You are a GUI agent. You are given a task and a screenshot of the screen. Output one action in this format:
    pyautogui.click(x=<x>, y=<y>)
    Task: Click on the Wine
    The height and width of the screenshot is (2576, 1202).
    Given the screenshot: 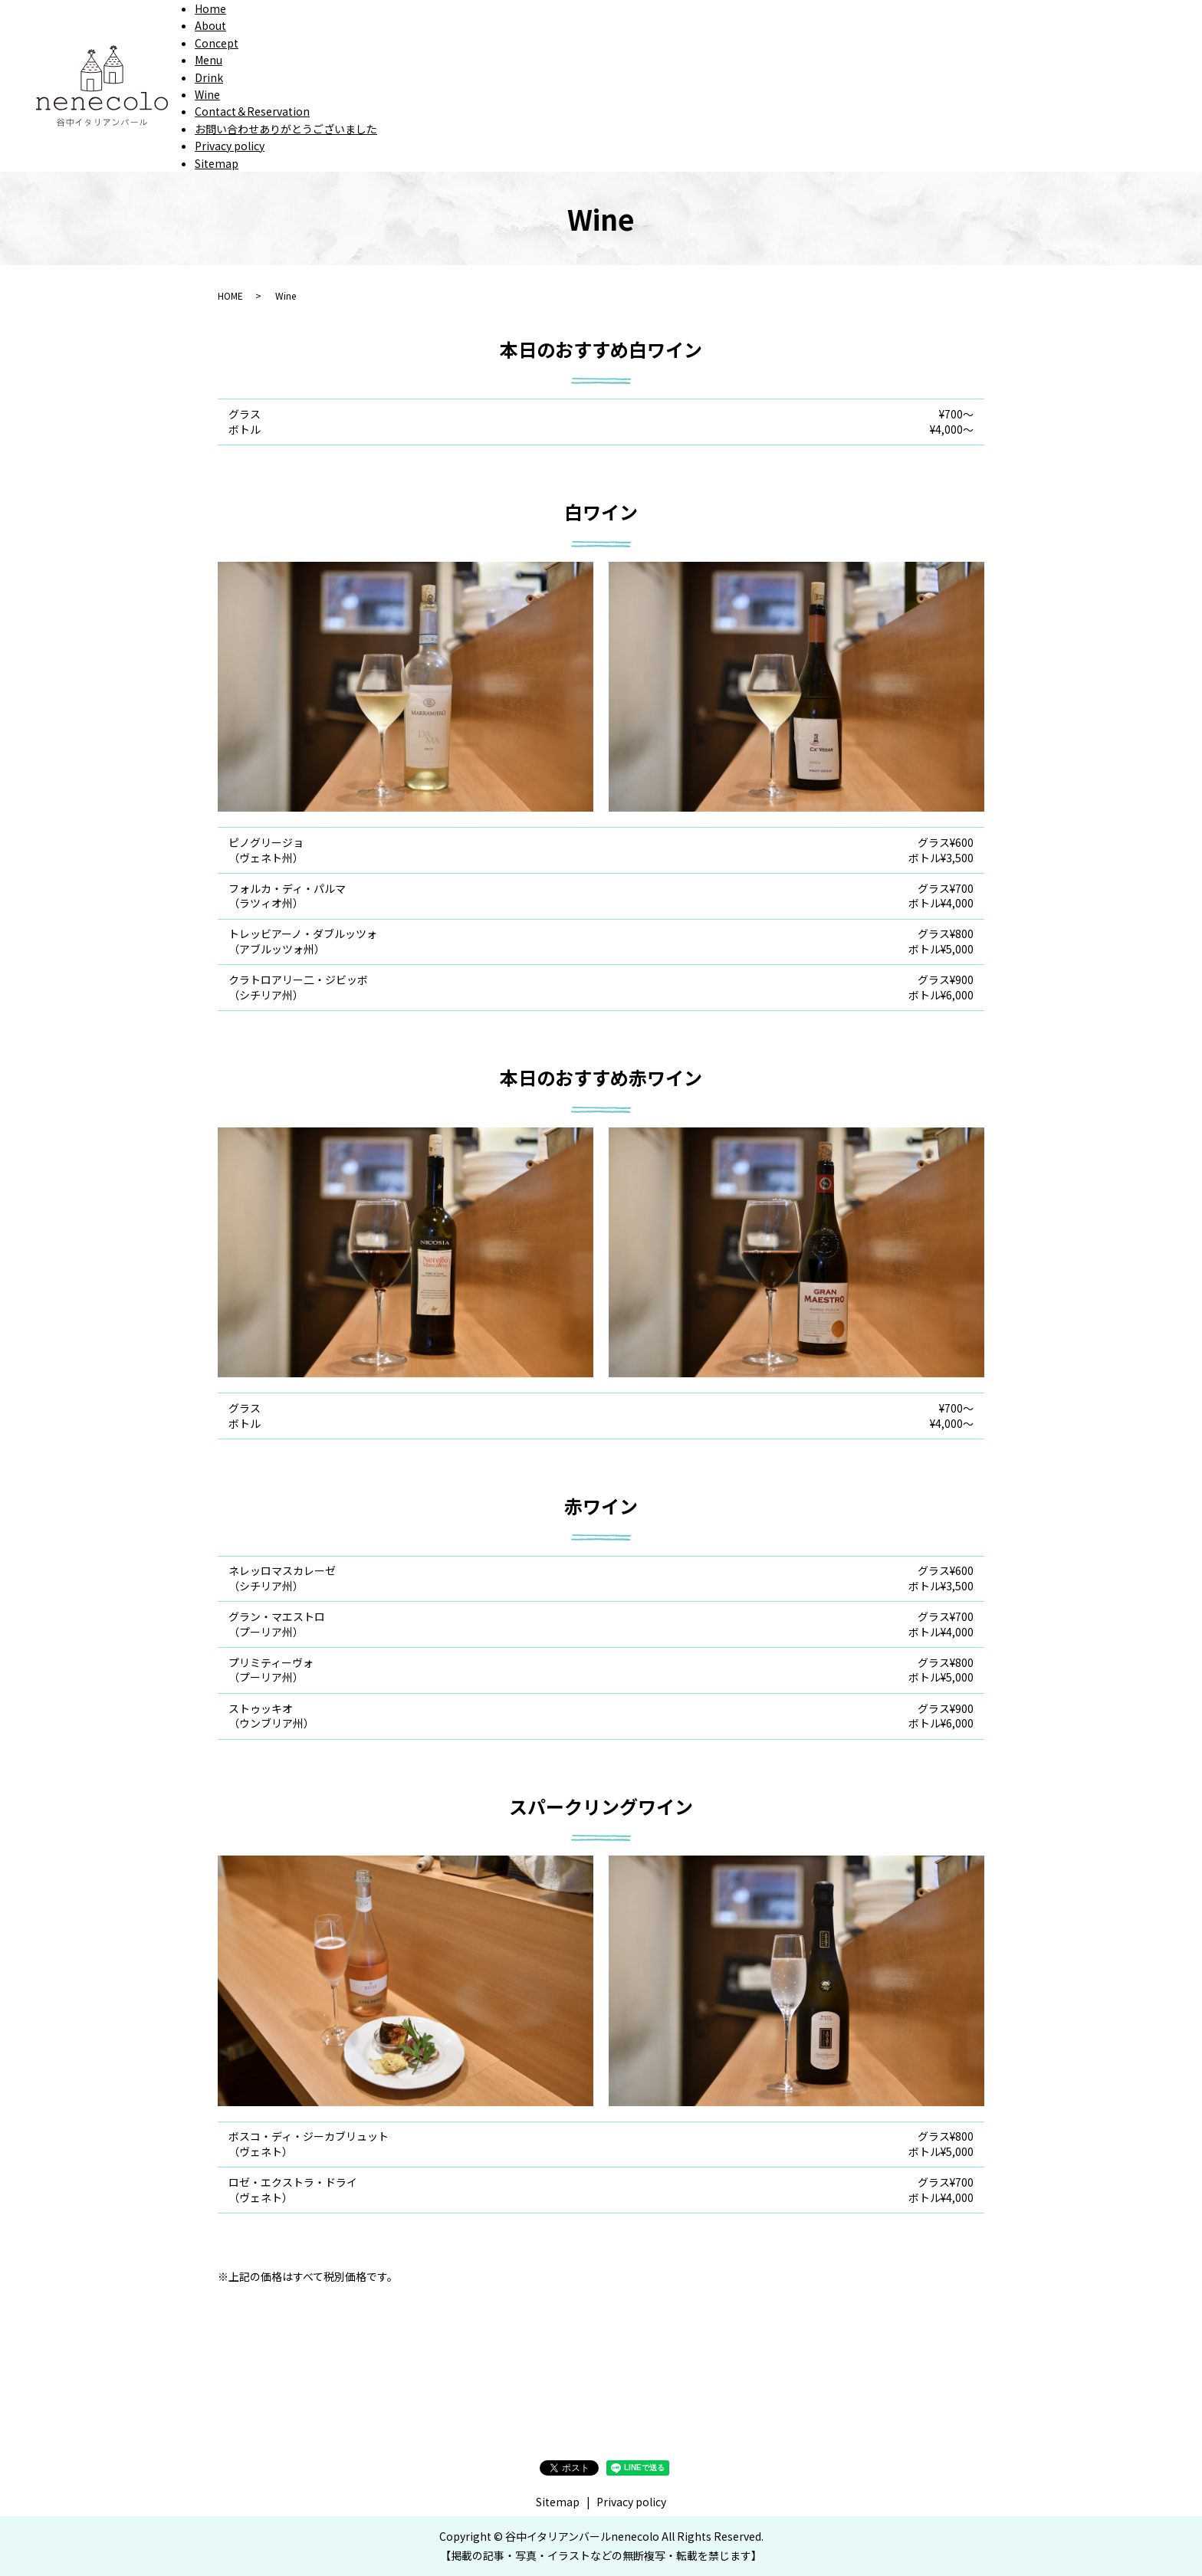 What is the action you would take?
    pyautogui.click(x=207, y=94)
    